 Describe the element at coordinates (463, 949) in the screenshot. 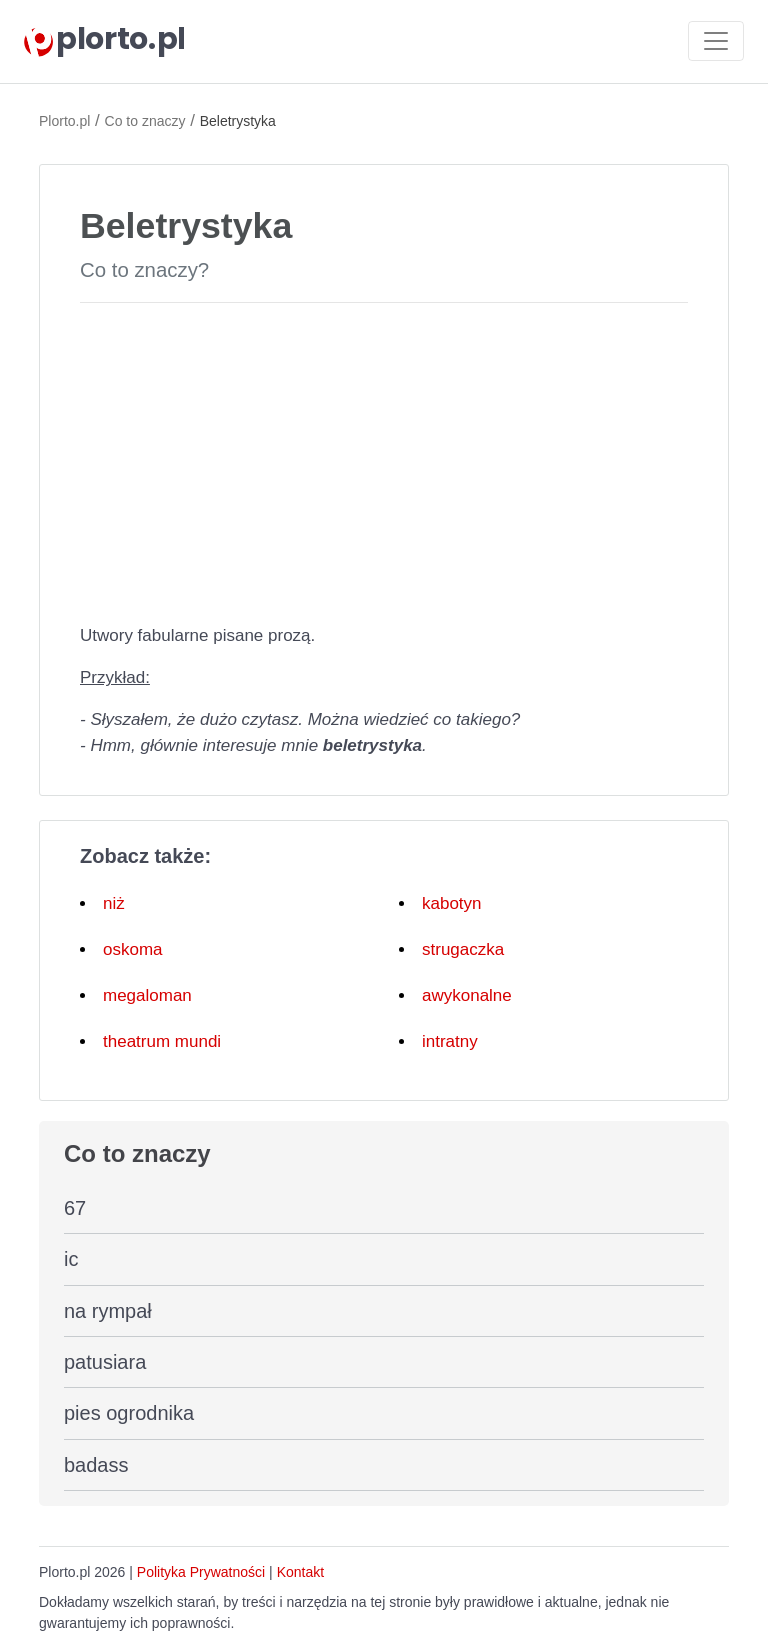

I see `strugaczka` at that location.